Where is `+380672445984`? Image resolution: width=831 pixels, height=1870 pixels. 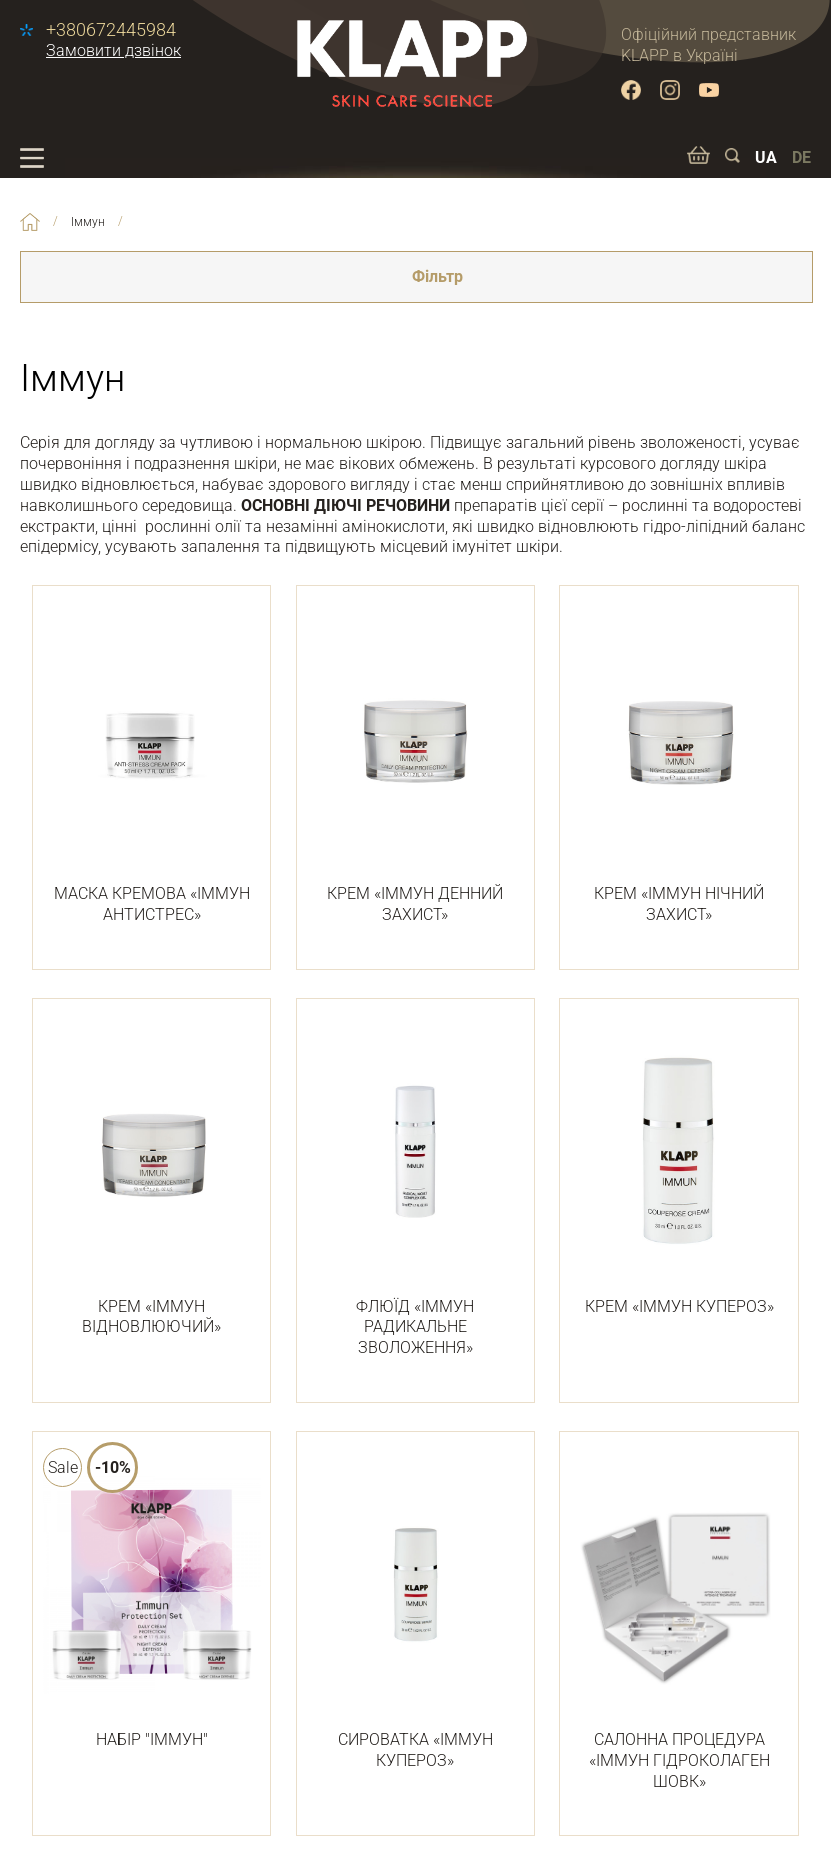
+380672445984 is located at coordinates (111, 30).